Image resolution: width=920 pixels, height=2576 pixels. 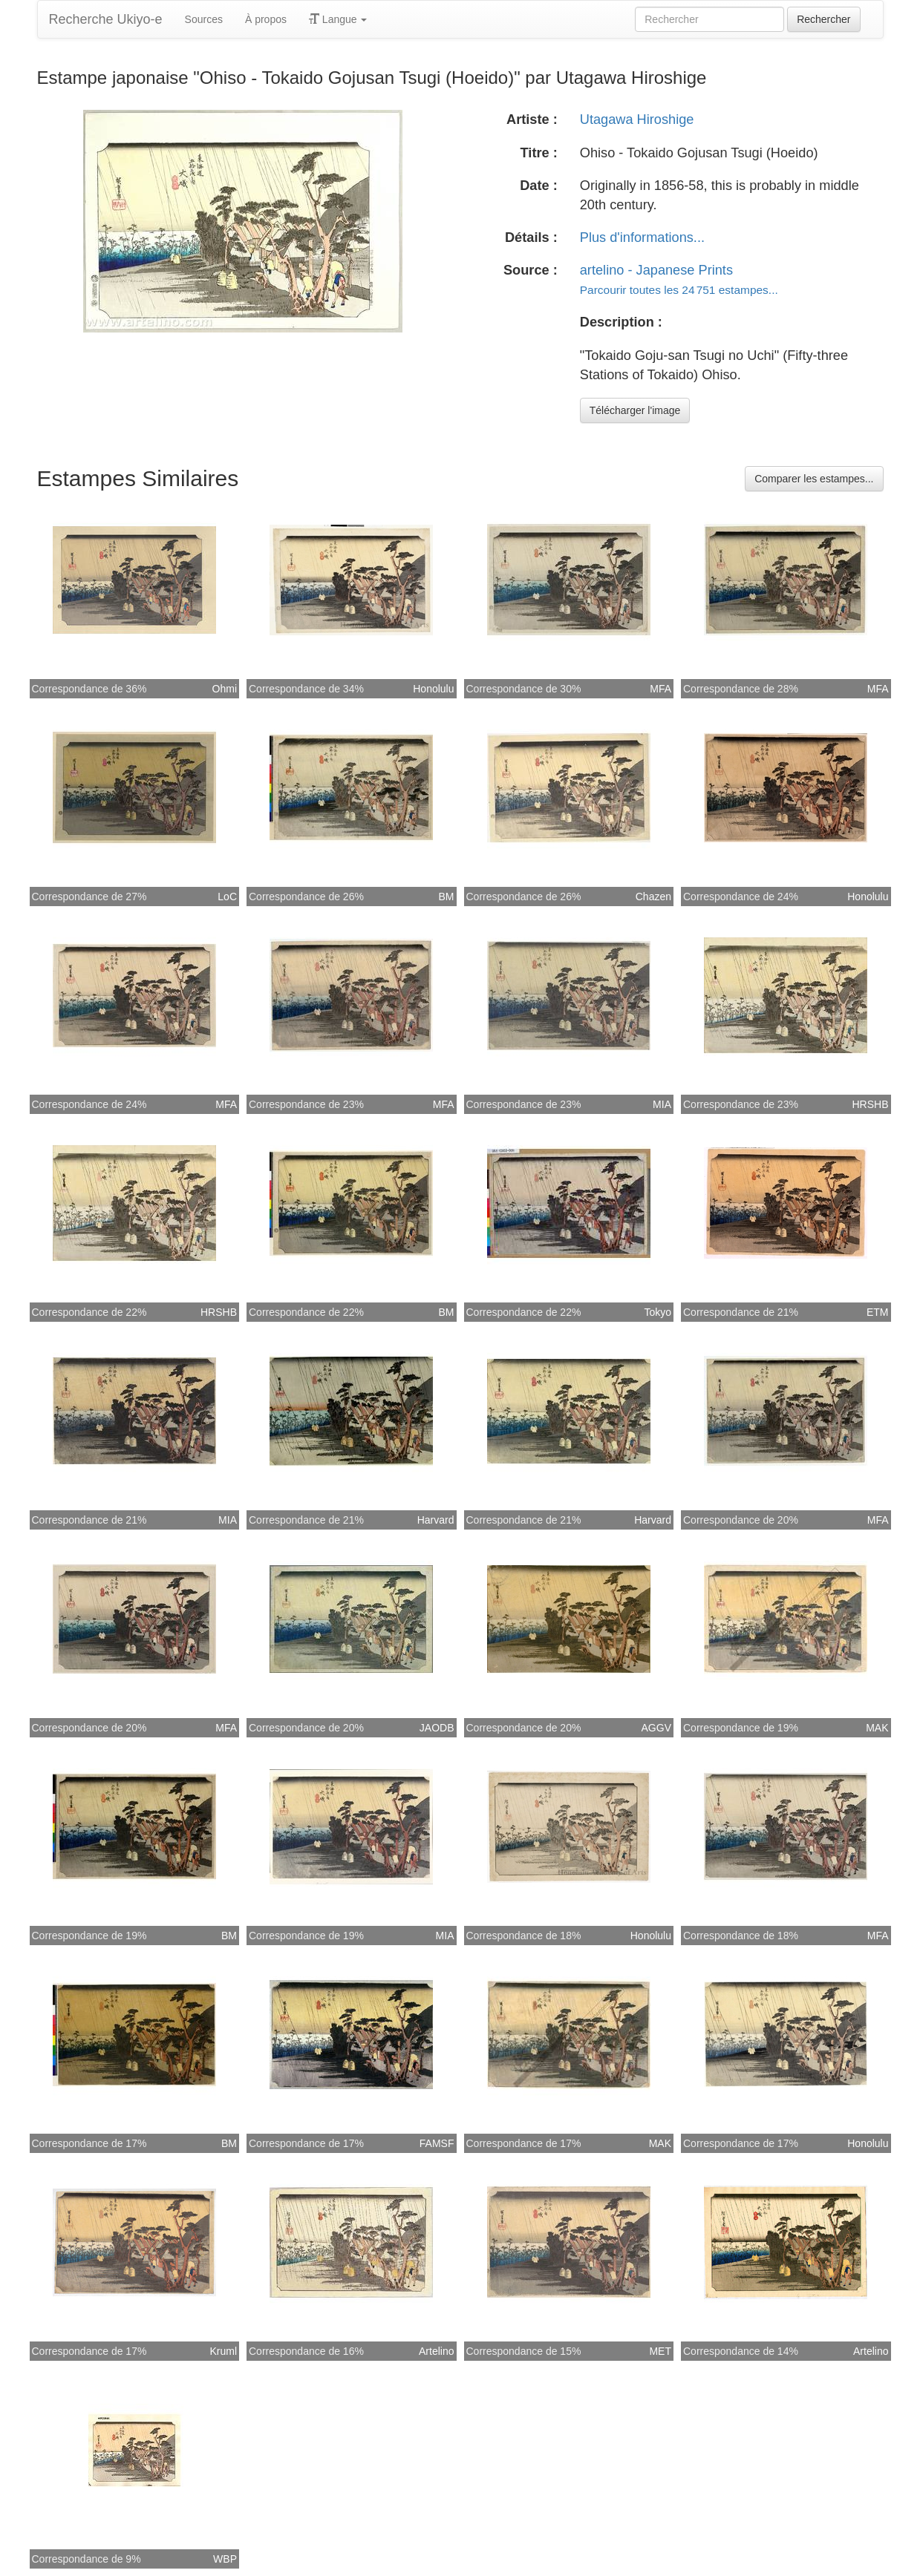 I want to click on Plus d'informations..., so click(x=642, y=237).